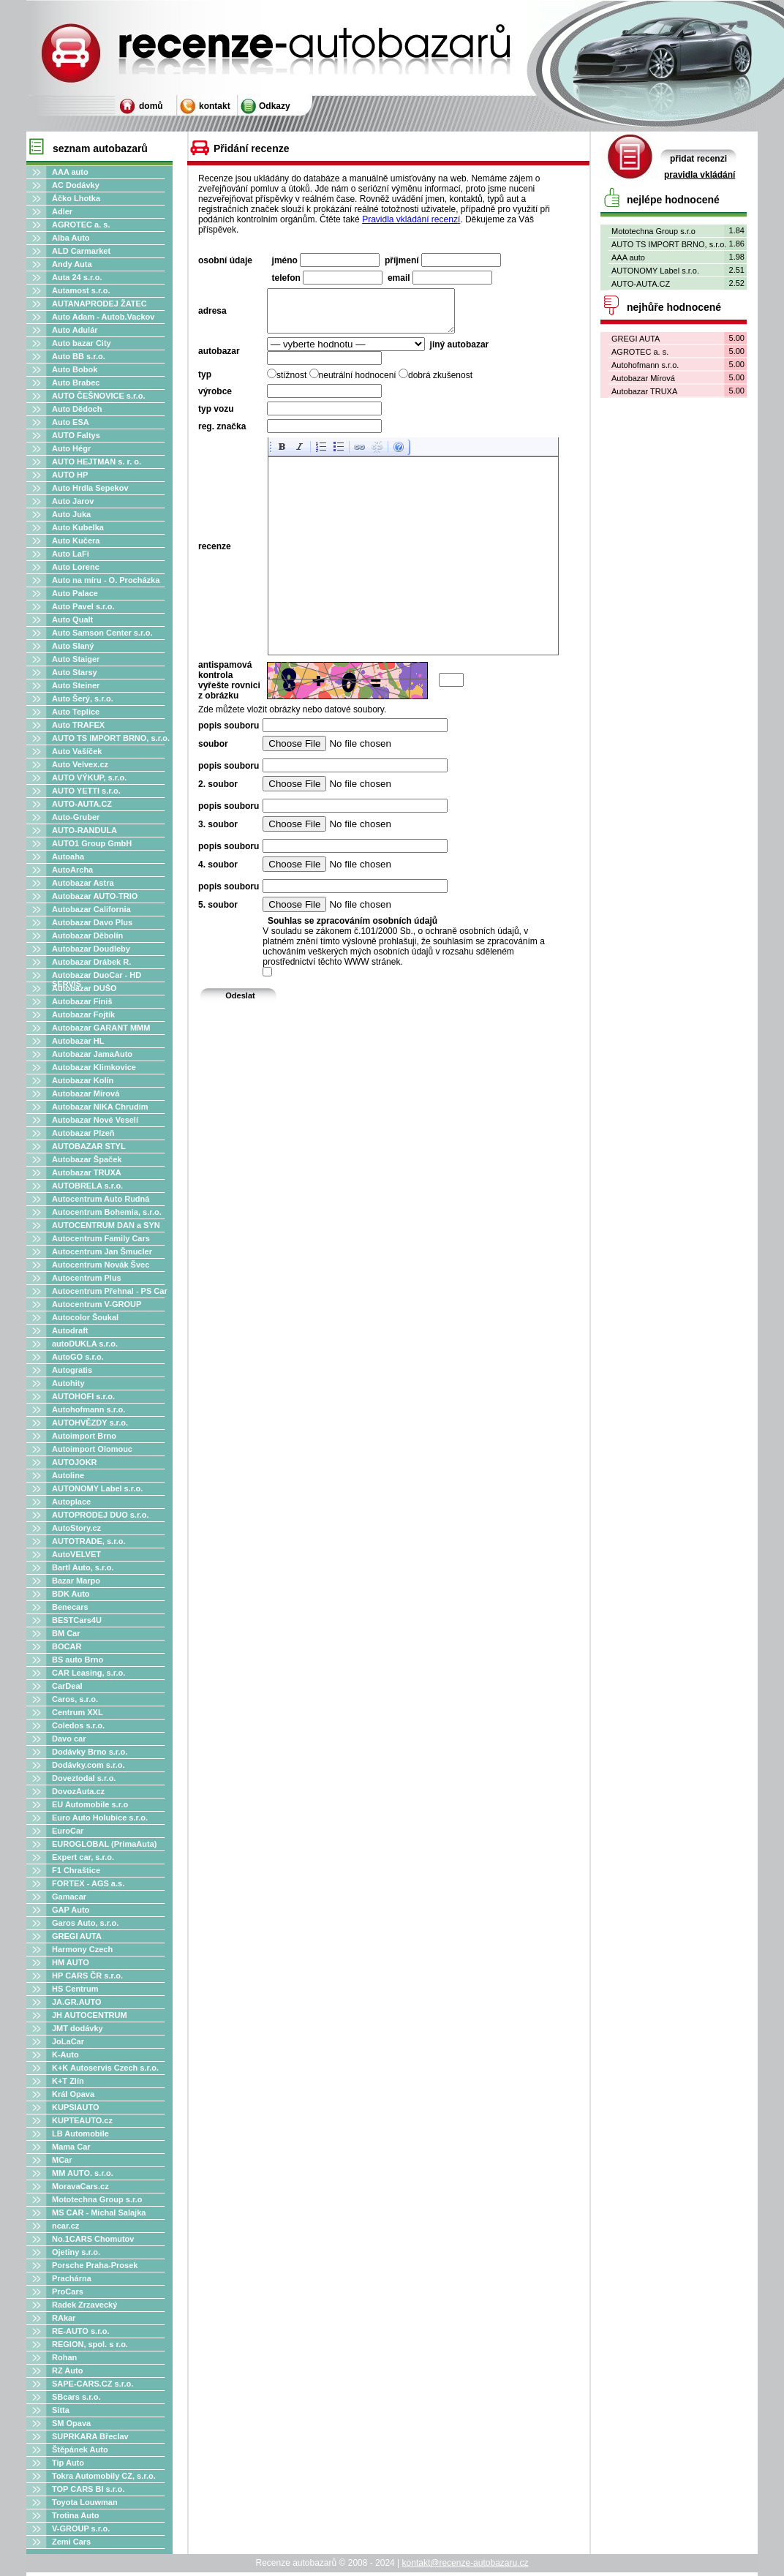 This screenshot has width=784, height=2576. What do you see at coordinates (82, 1080) in the screenshot?
I see `Autobazar Kolín` at bounding box center [82, 1080].